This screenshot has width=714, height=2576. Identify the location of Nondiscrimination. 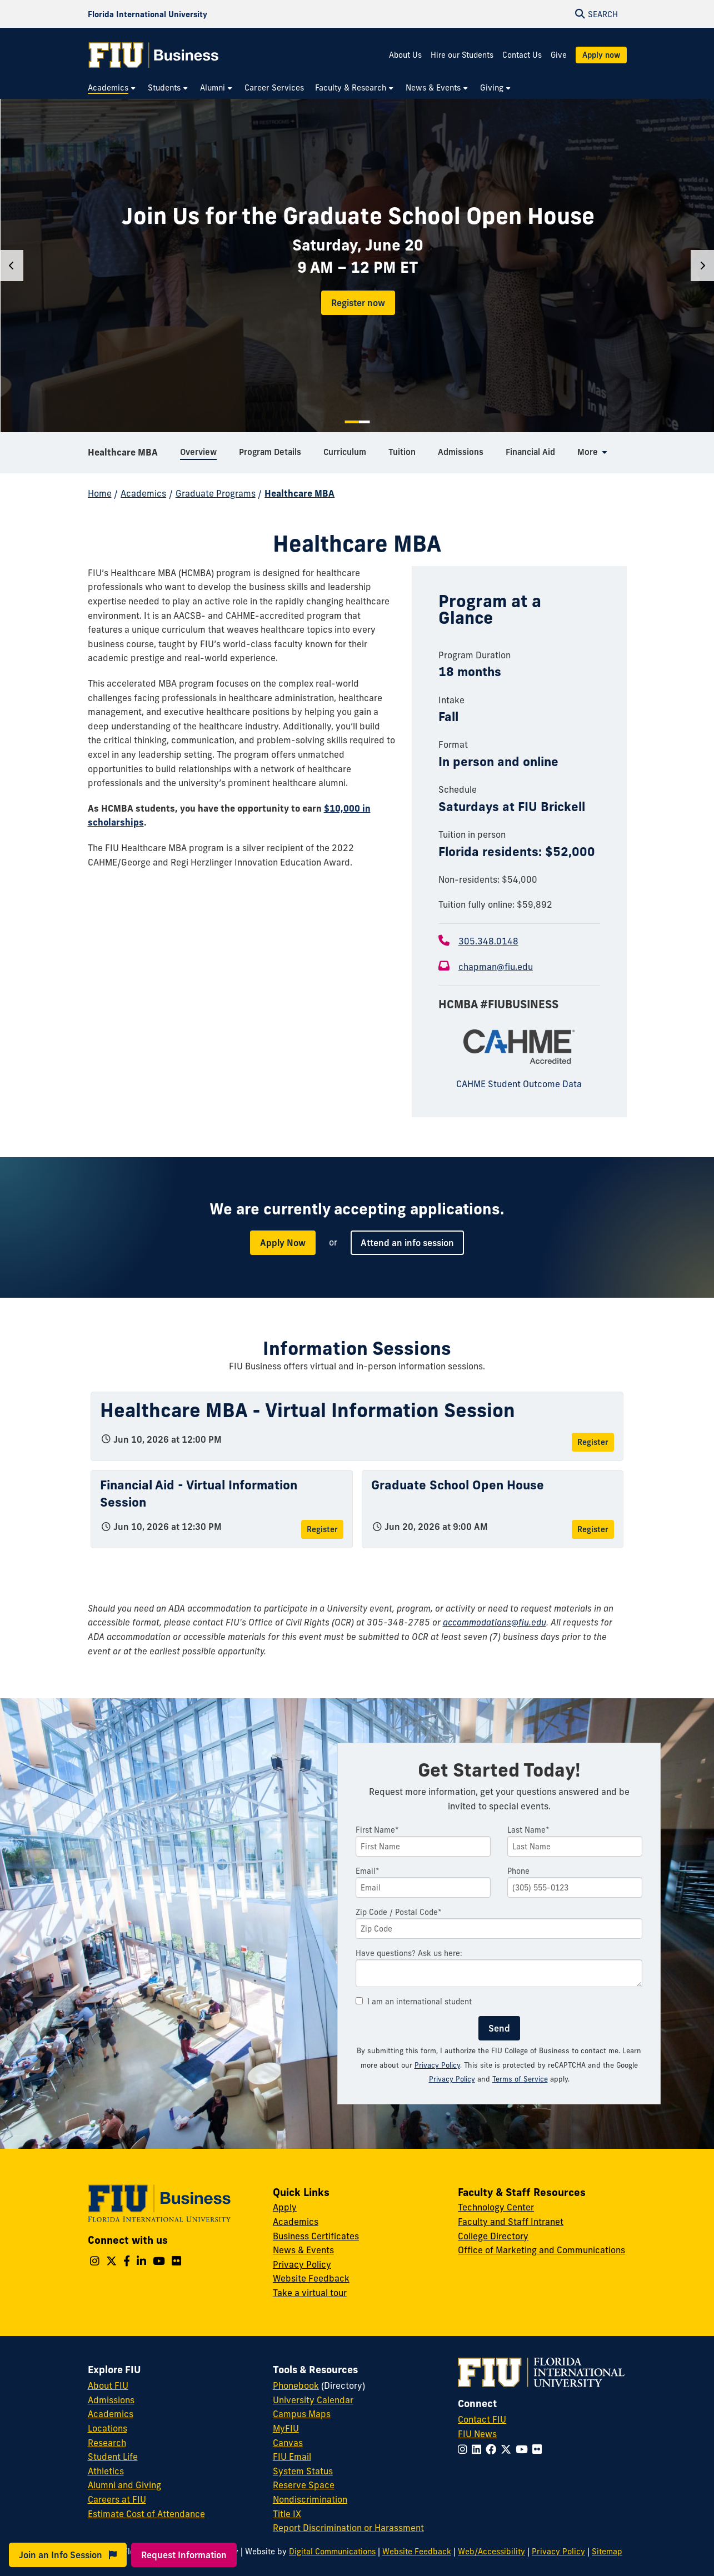
(310, 2499).